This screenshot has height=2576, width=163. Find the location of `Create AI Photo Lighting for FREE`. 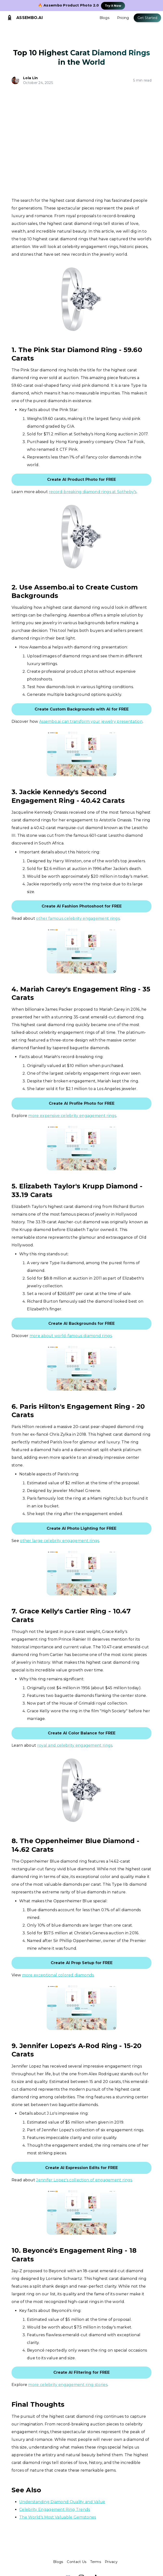

Create AI Photo Lighting for FREE is located at coordinates (81, 1528).